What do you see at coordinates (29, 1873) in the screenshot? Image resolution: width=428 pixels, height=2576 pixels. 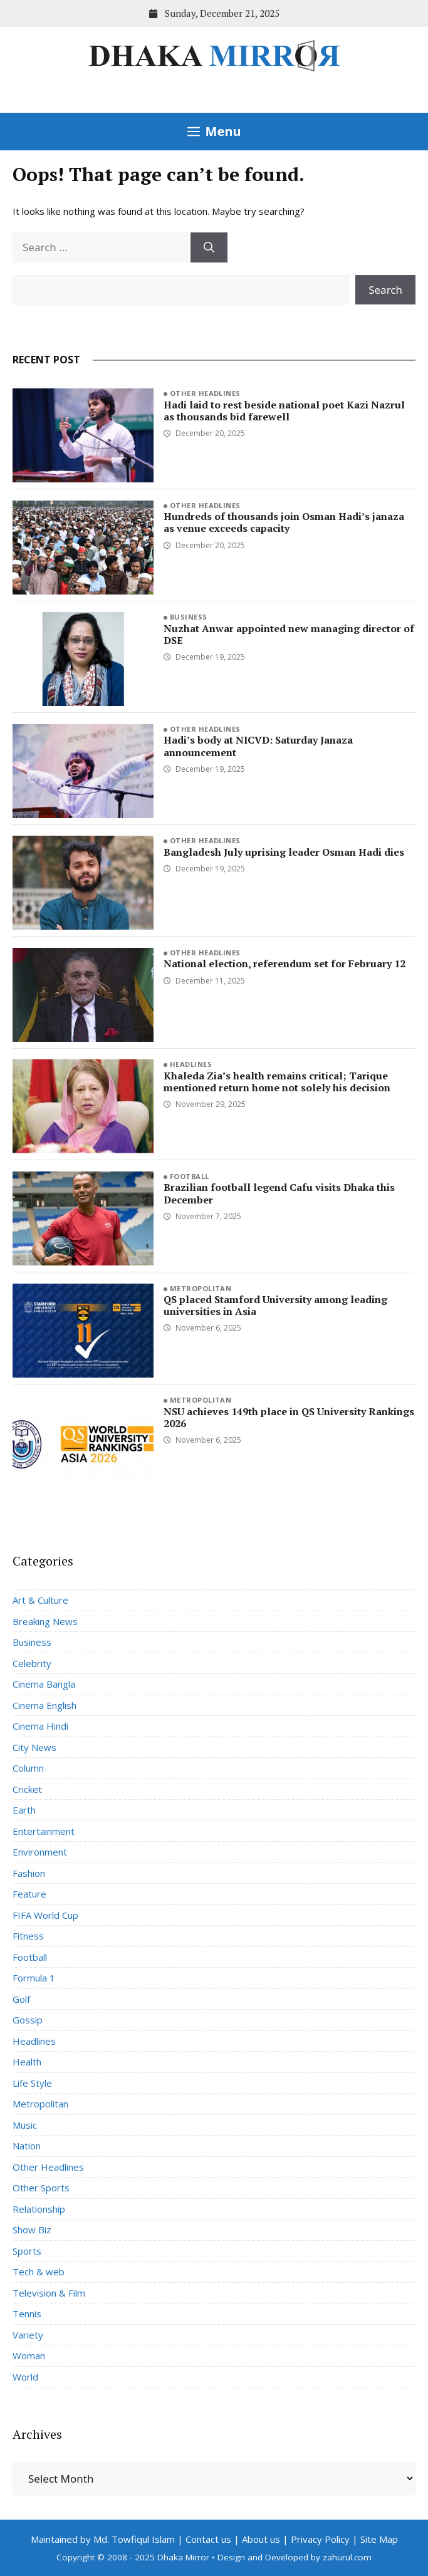 I see `Fashion` at bounding box center [29, 1873].